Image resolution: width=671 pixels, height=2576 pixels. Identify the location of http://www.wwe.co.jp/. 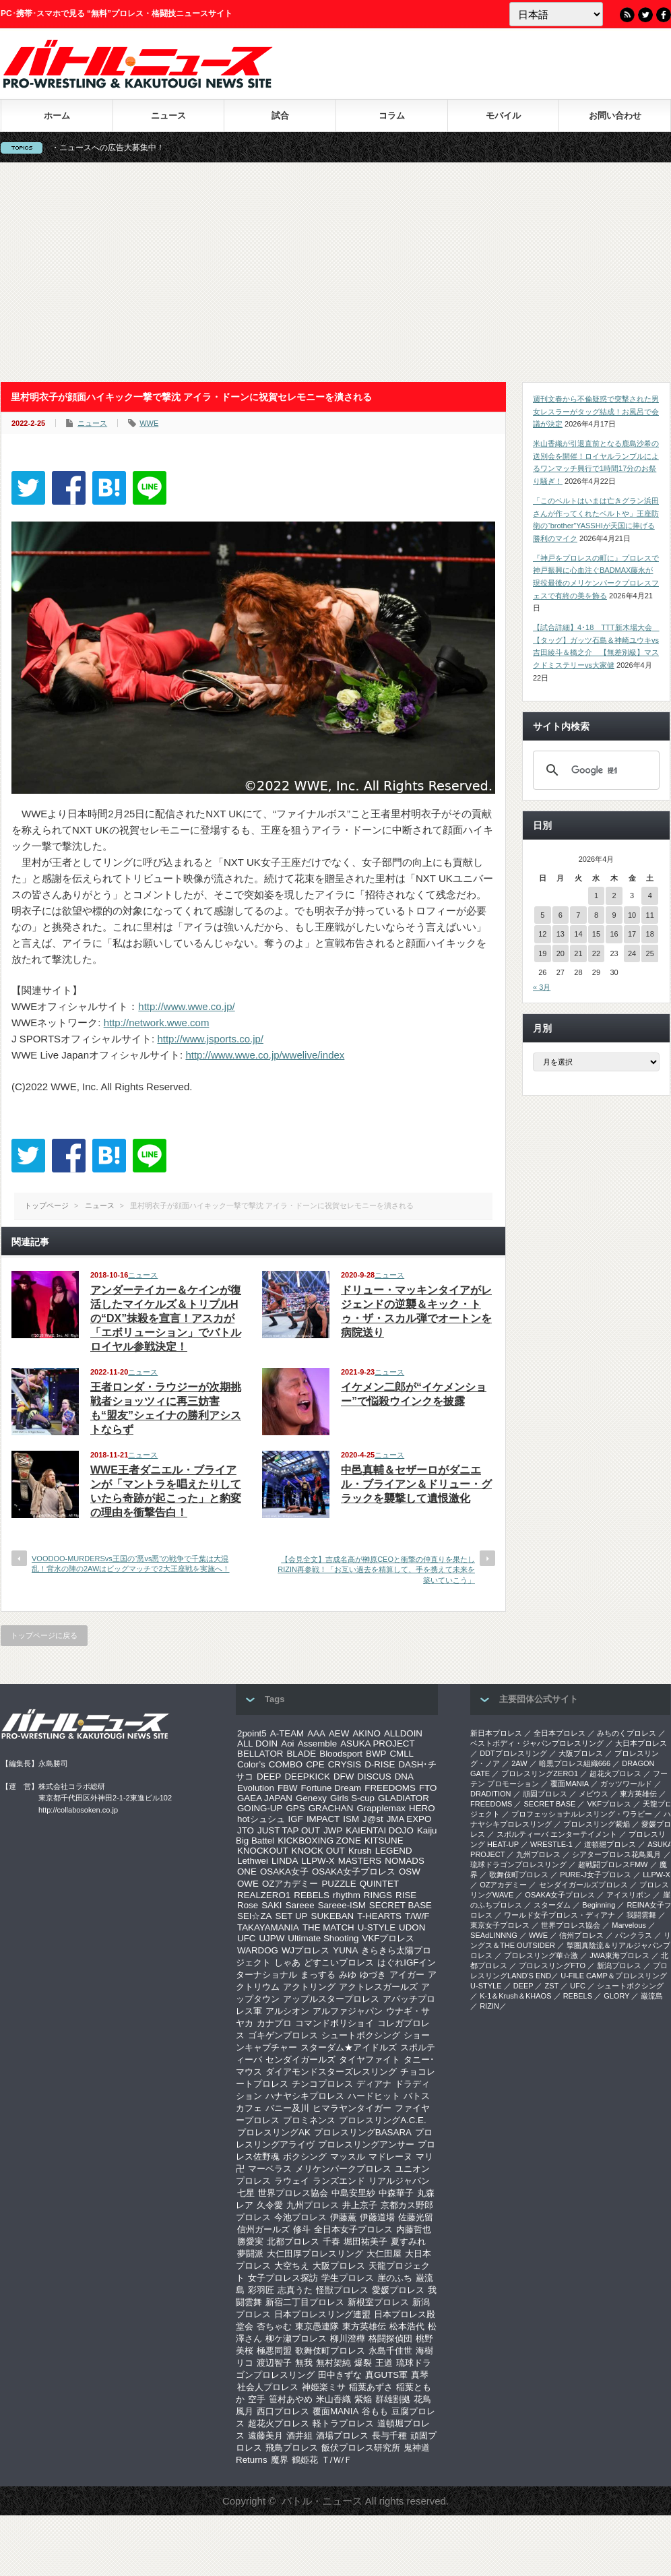
(186, 1006).